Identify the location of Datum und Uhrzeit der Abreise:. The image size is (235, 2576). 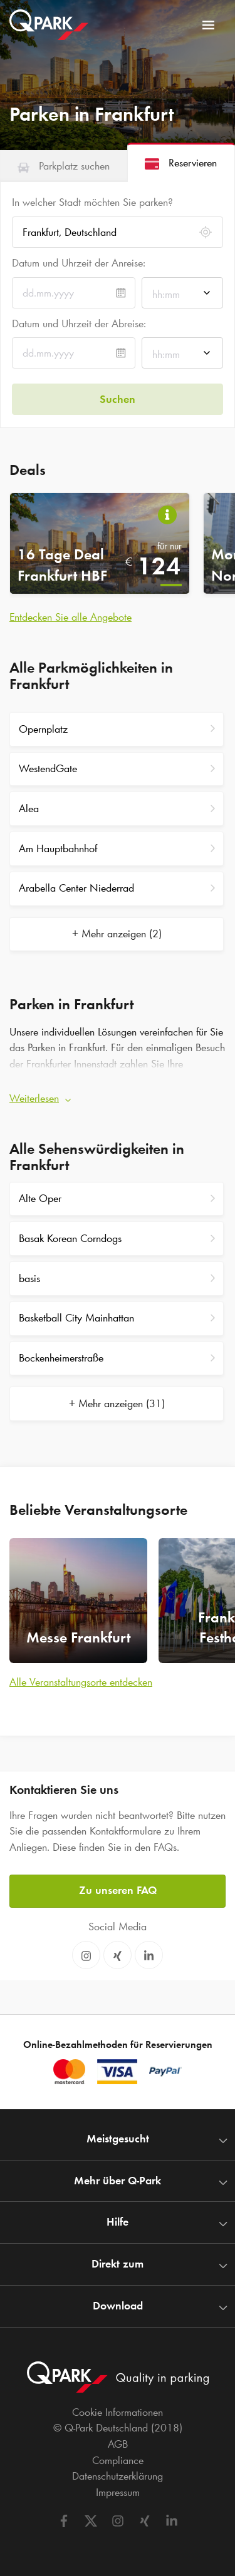
(79, 323).